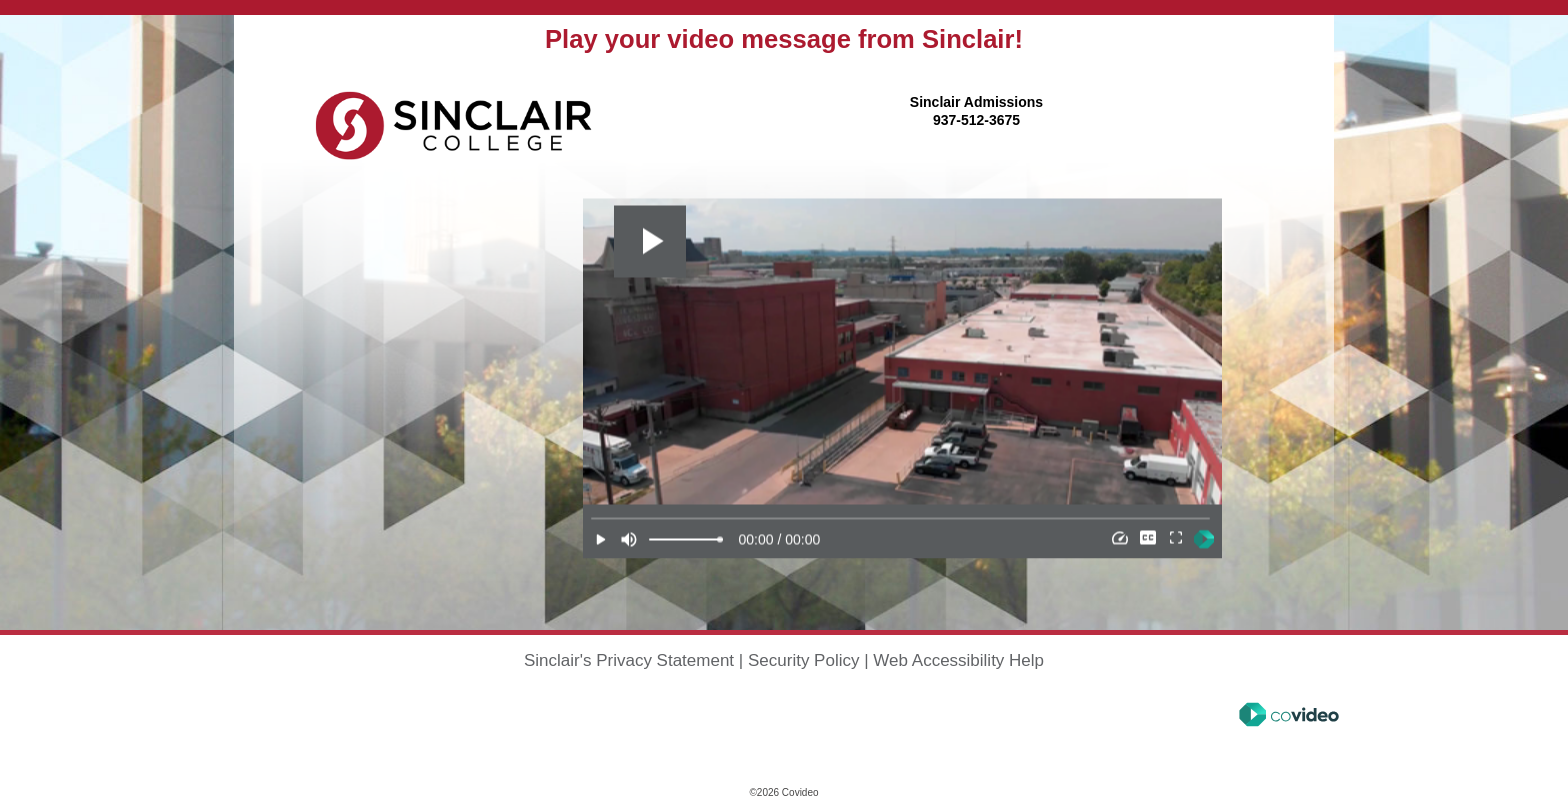  Describe the element at coordinates (601, 539) in the screenshot. I see `[Play]` at that location.